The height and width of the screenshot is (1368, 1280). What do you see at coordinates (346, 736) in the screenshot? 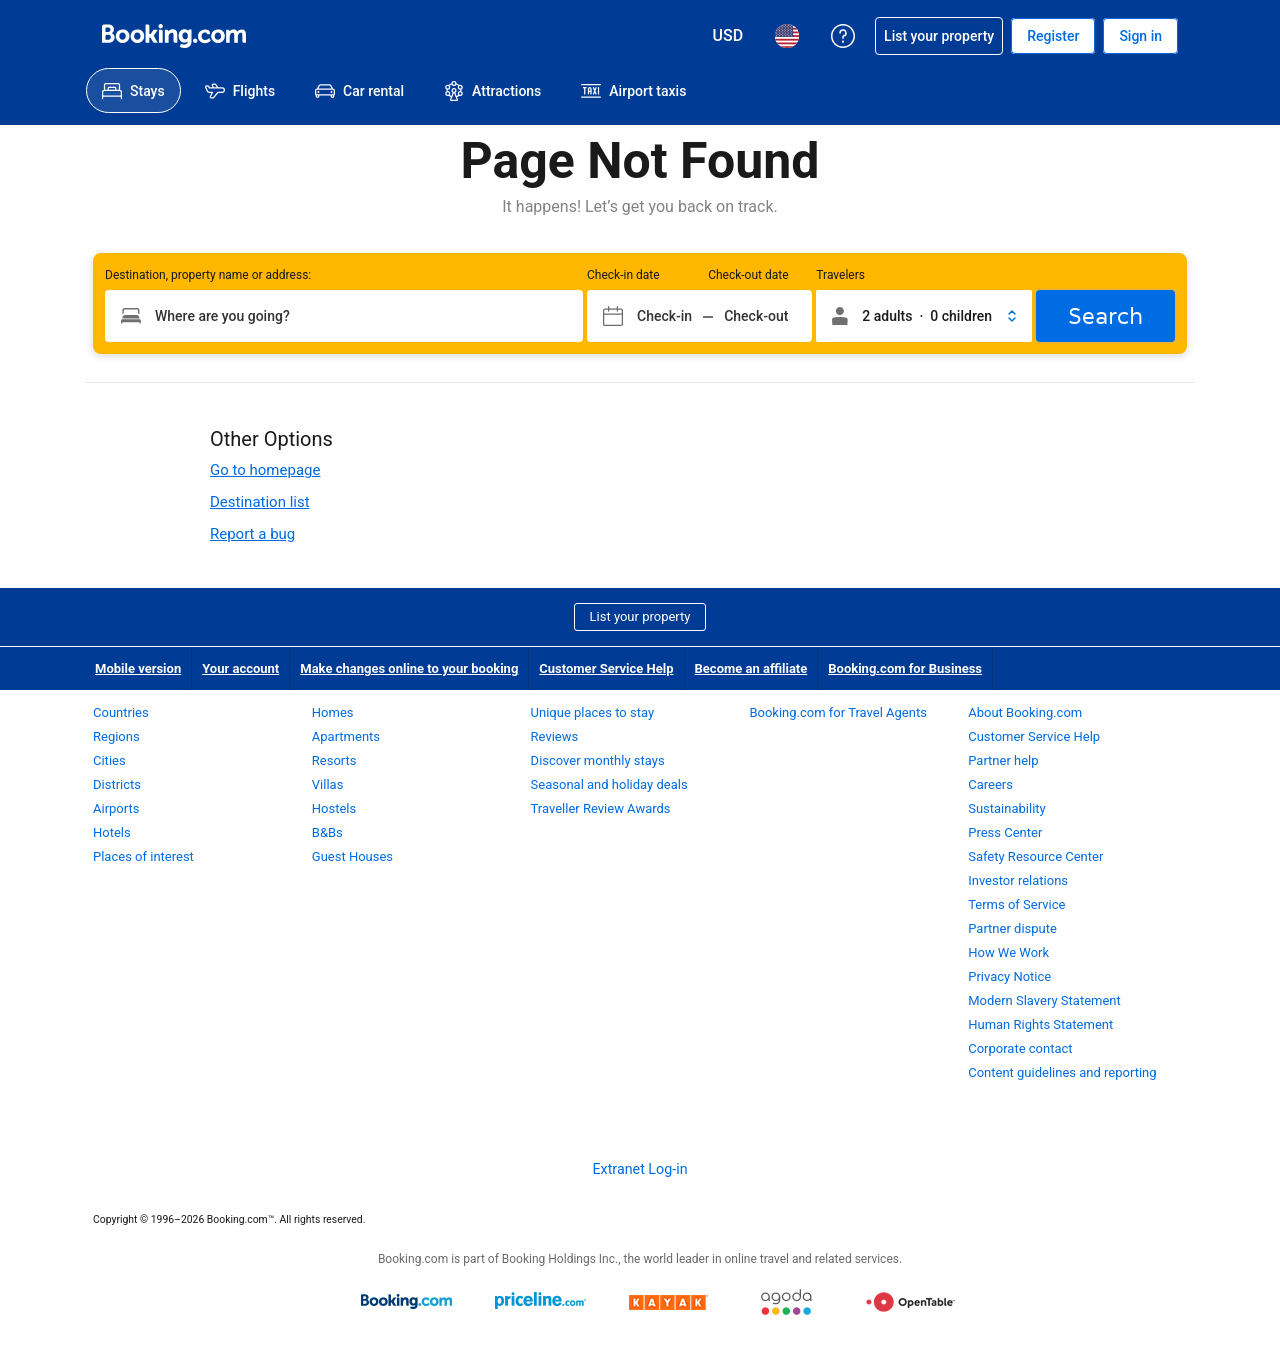
I see `Apartments` at bounding box center [346, 736].